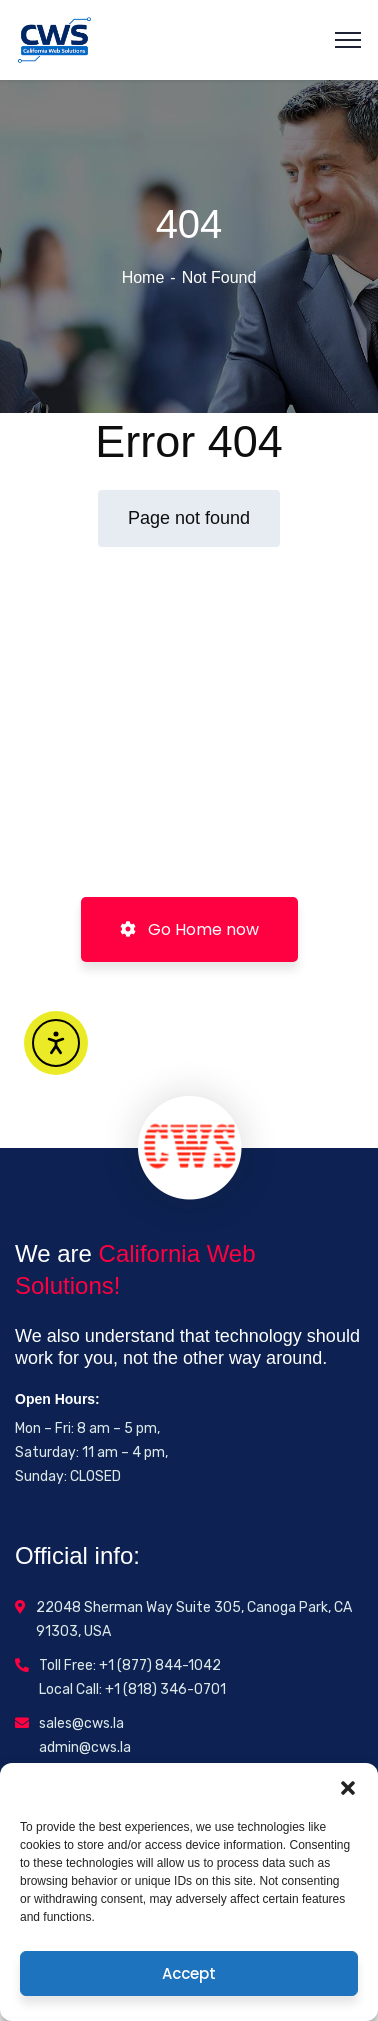 This screenshot has height=2021, width=378. What do you see at coordinates (85, 1747) in the screenshot?
I see `admin@cws.la` at bounding box center [85, 1747].